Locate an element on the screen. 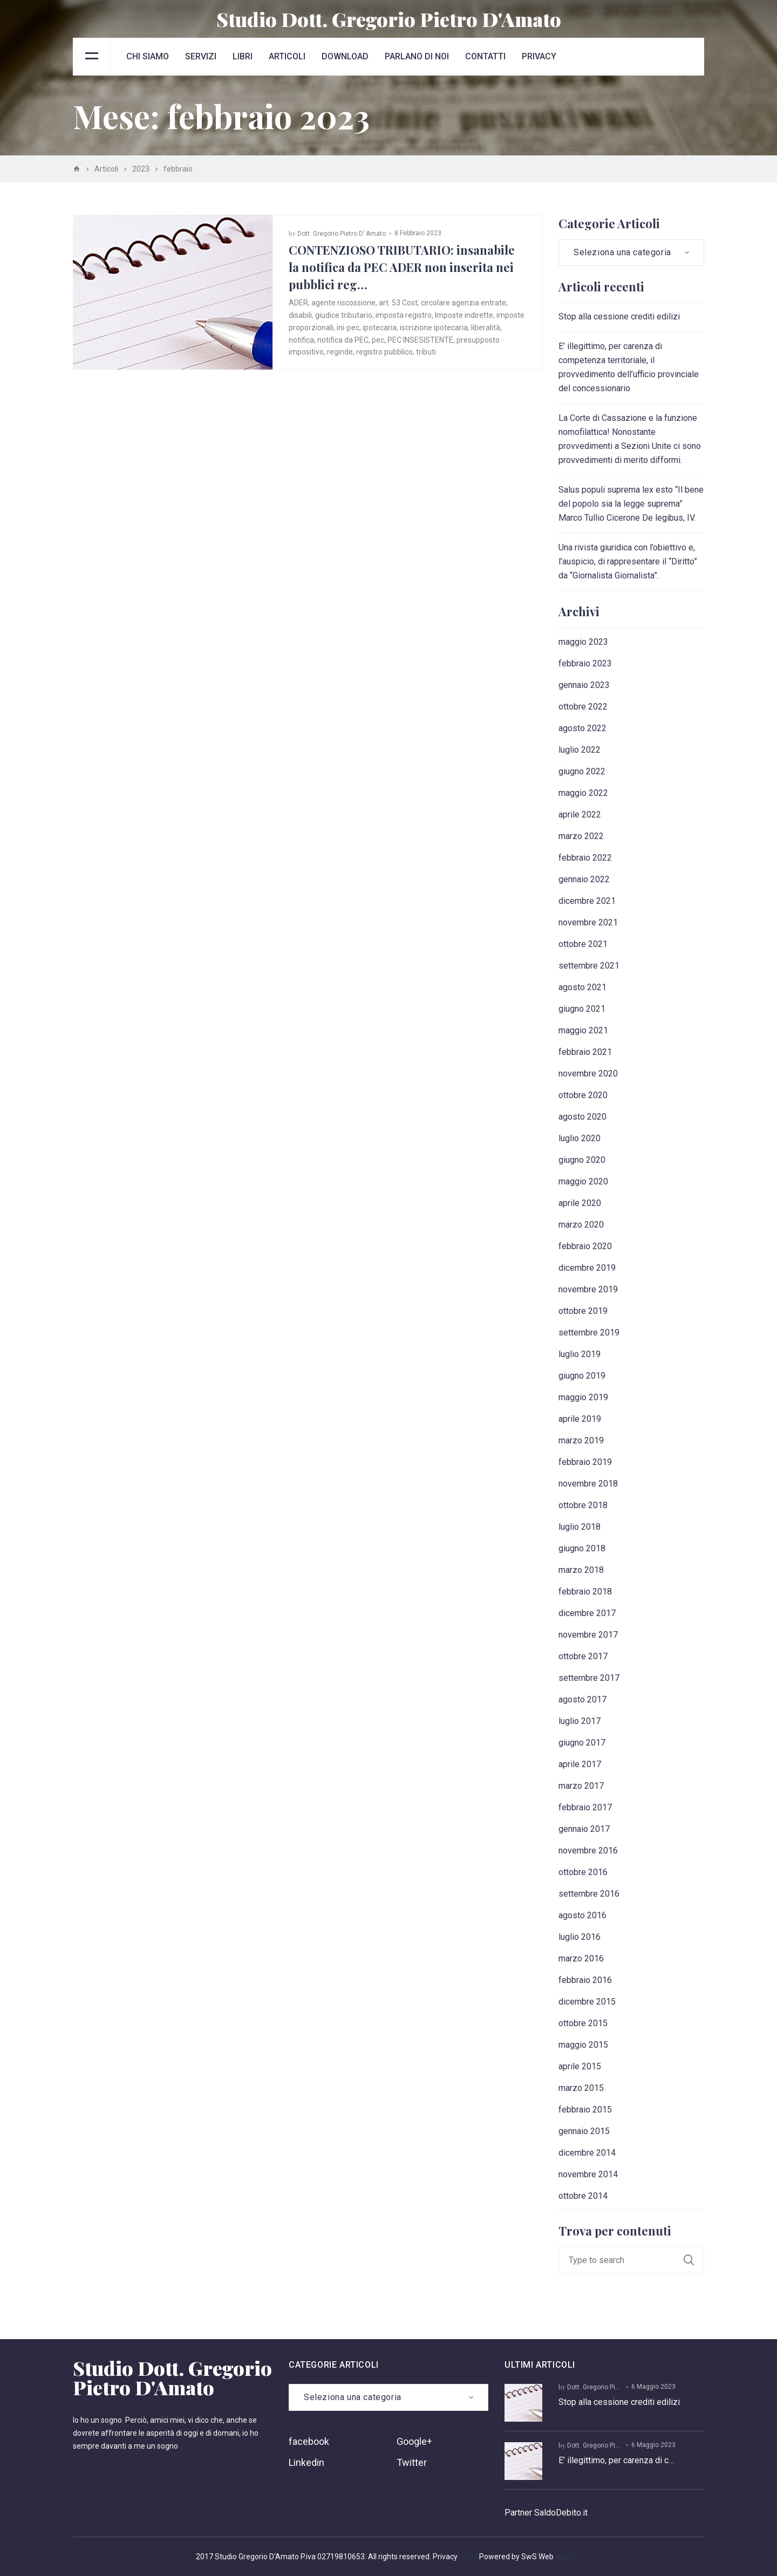  Stop alla cessione crediti edilizi is located at coordinates (619, 316).